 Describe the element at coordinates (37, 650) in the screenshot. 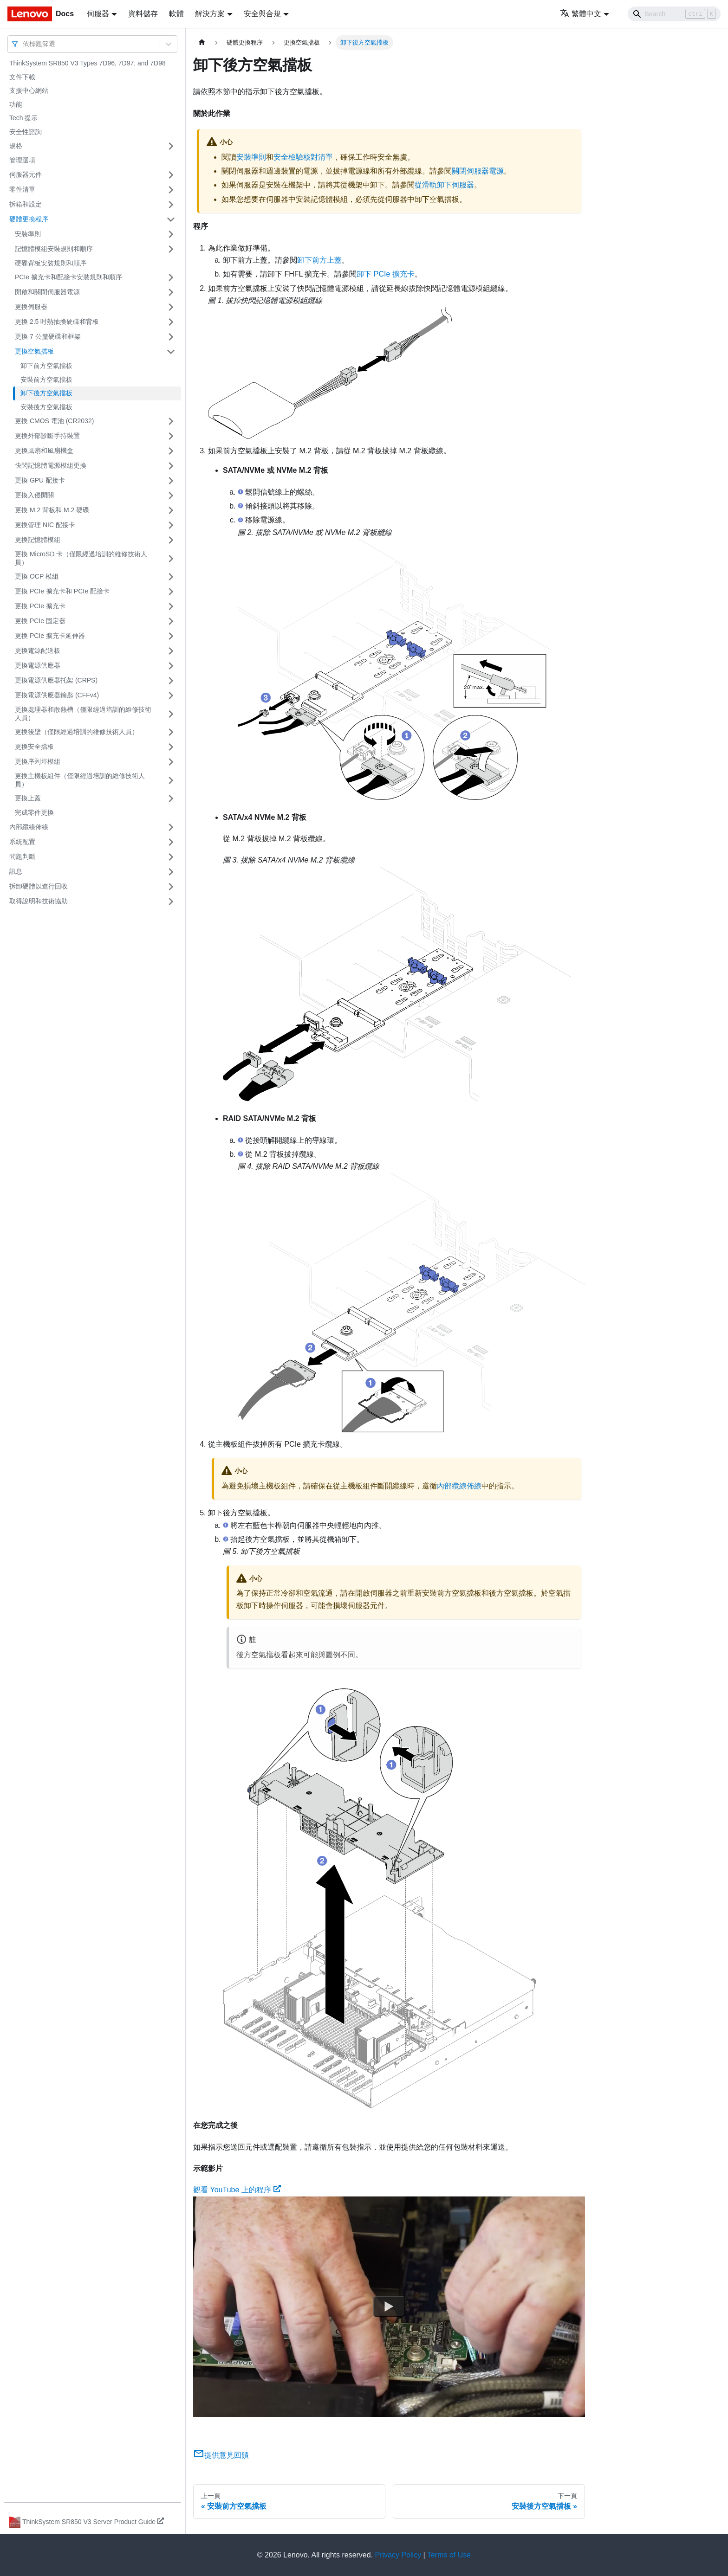

I see `更換電源配送板` at that location.